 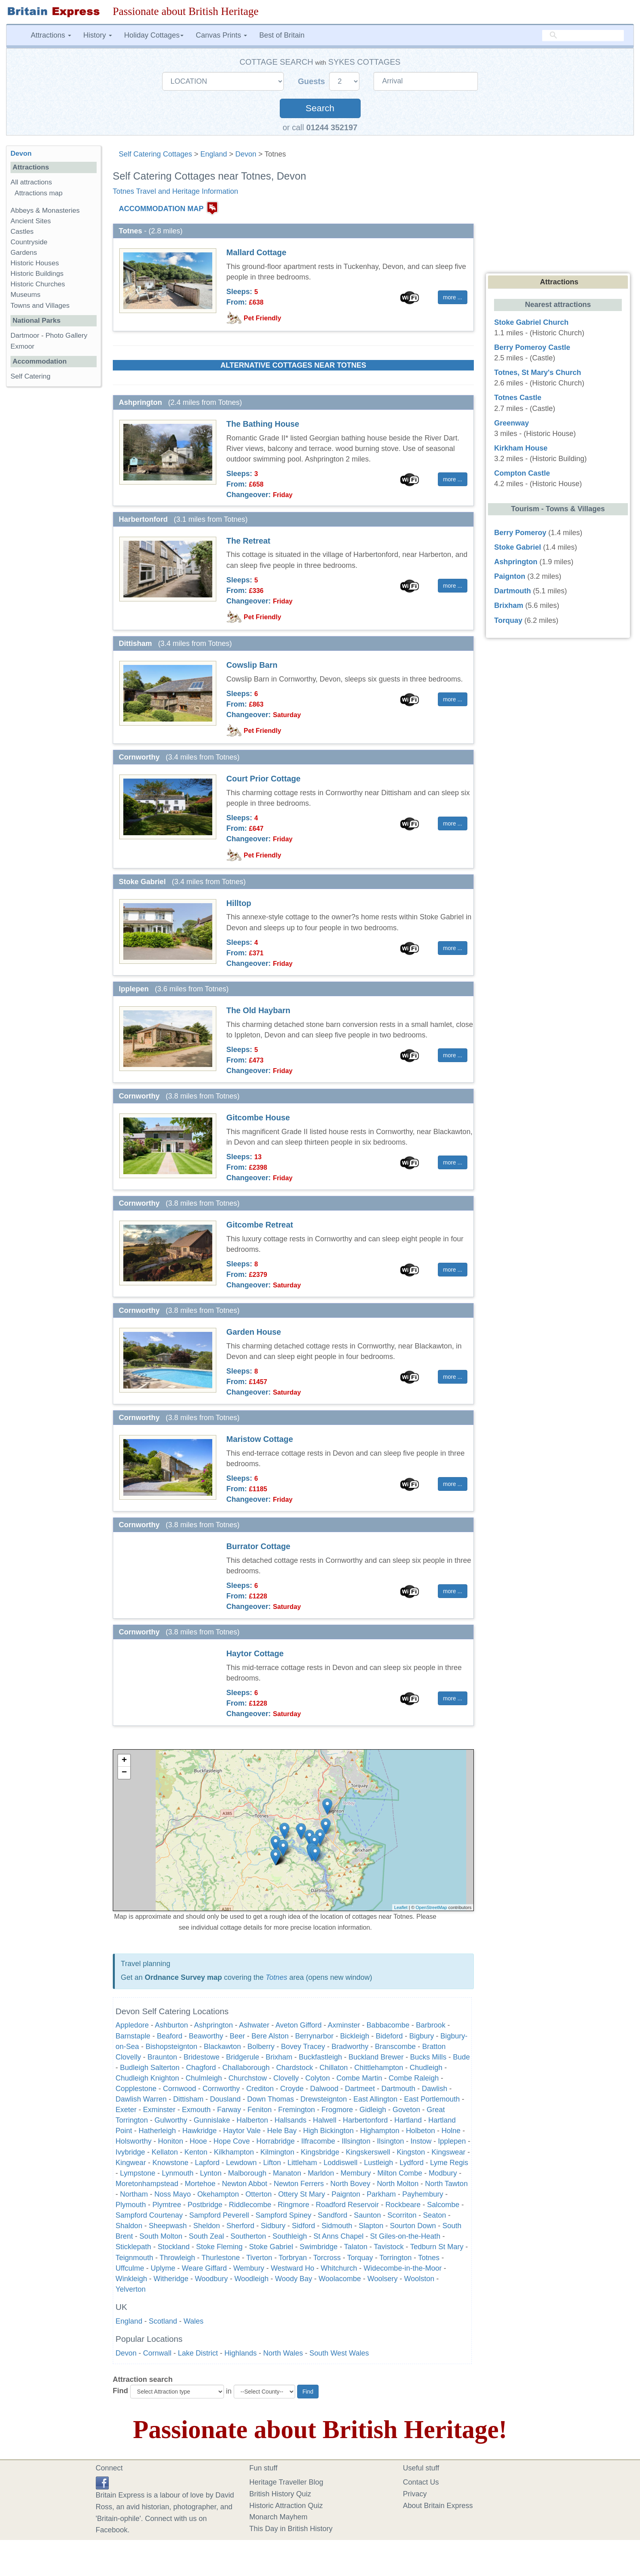 I want to click on Chudleigh Knighton, so click(x=147, y=2078).